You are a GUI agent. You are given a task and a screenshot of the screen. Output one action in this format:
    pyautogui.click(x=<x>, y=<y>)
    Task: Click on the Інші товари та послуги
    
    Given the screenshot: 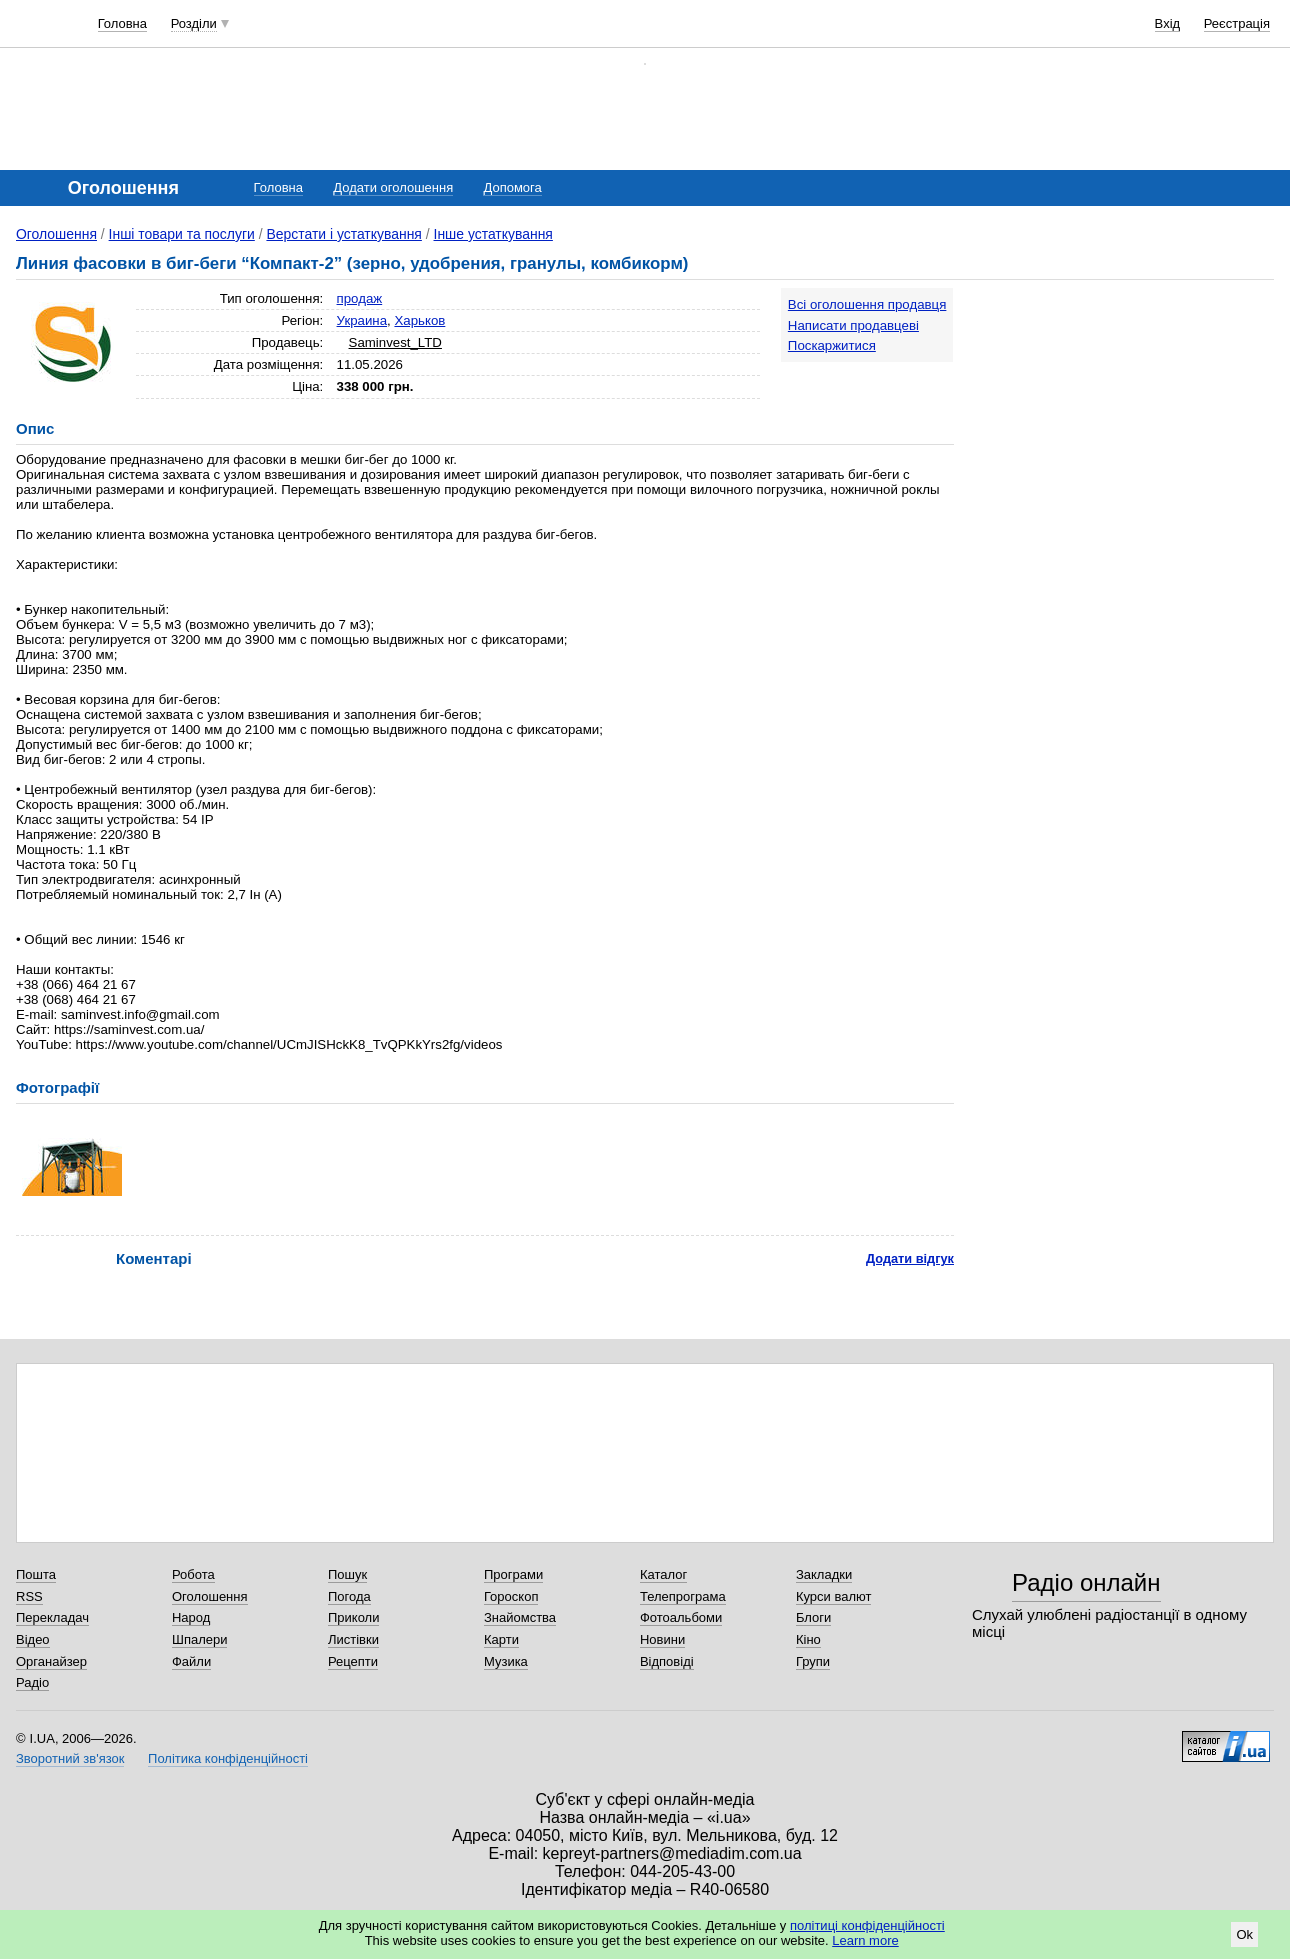 What is the action you would take?
    pyautogui.click(x=182, y=234)
    